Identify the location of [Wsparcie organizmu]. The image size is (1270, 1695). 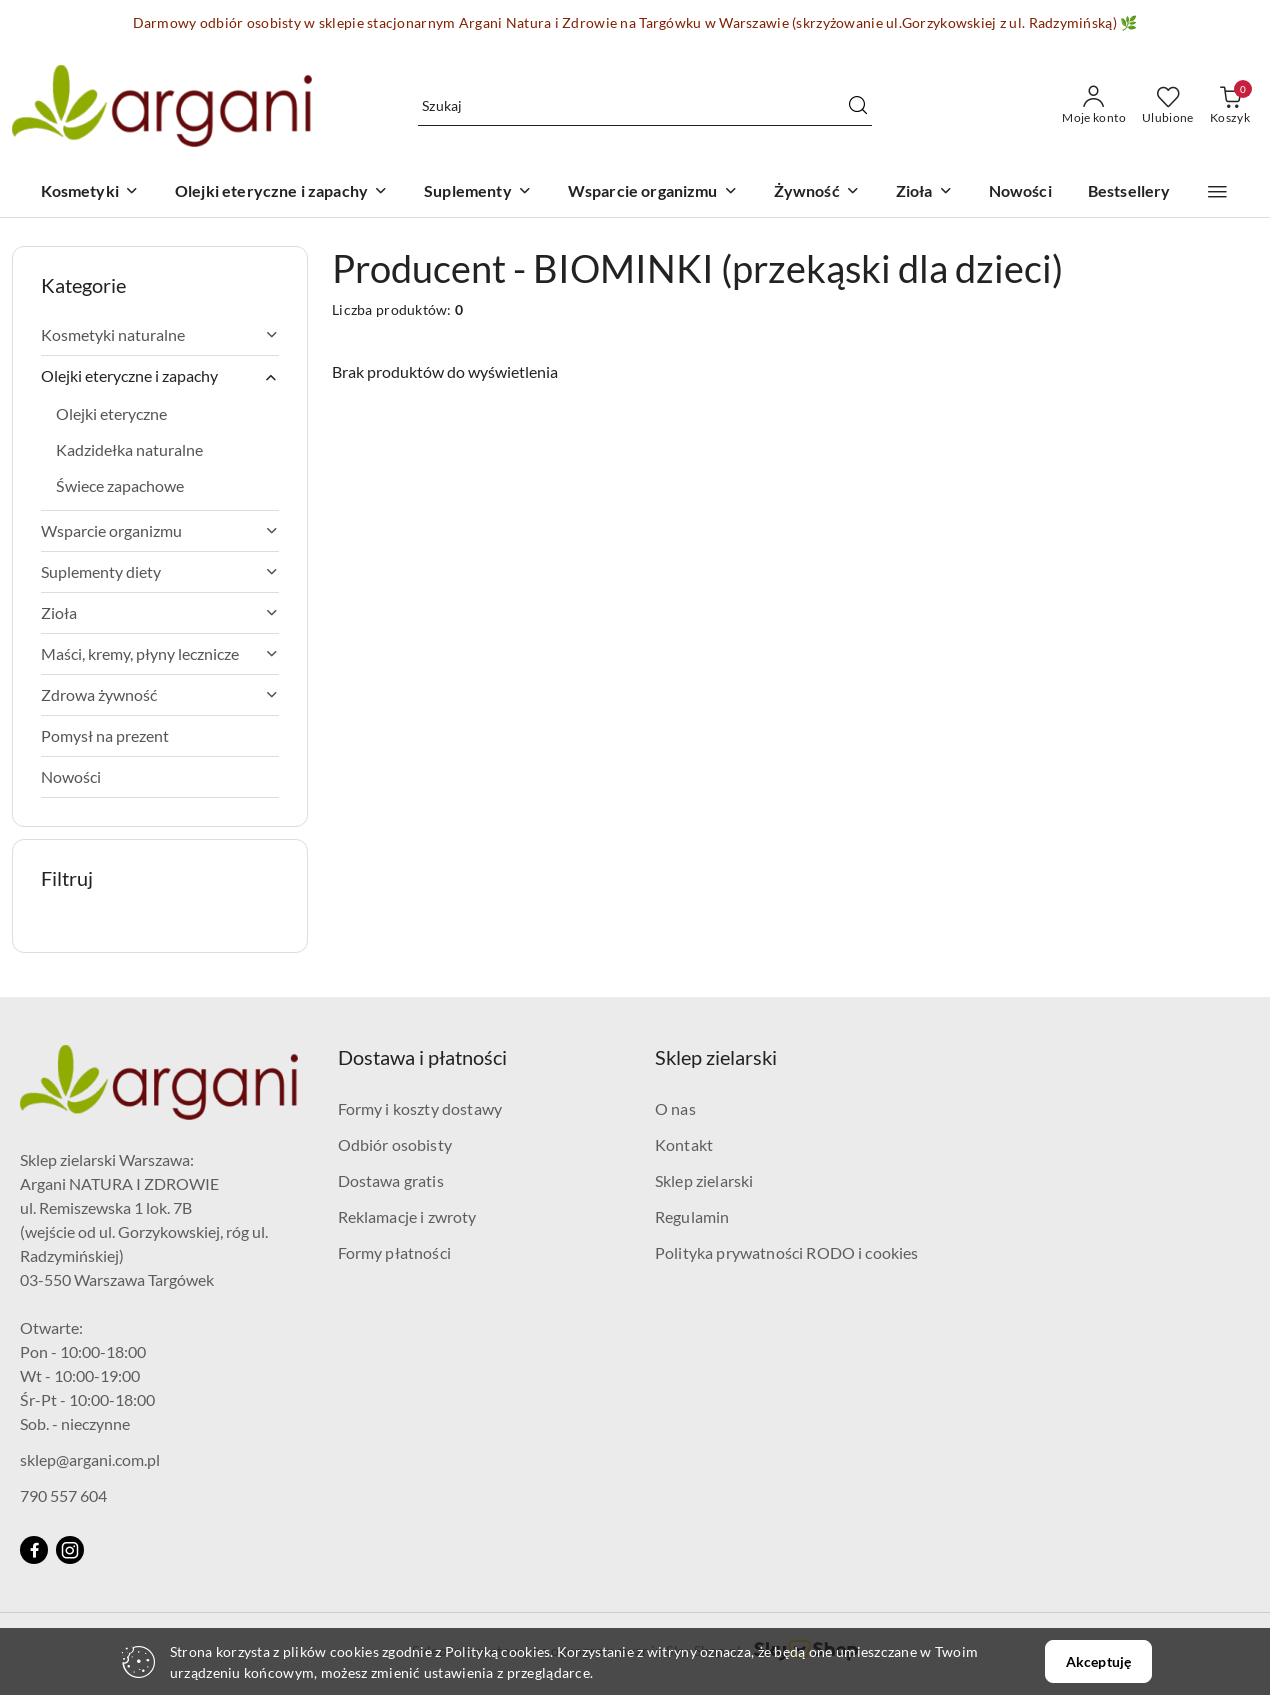
(653, 192).